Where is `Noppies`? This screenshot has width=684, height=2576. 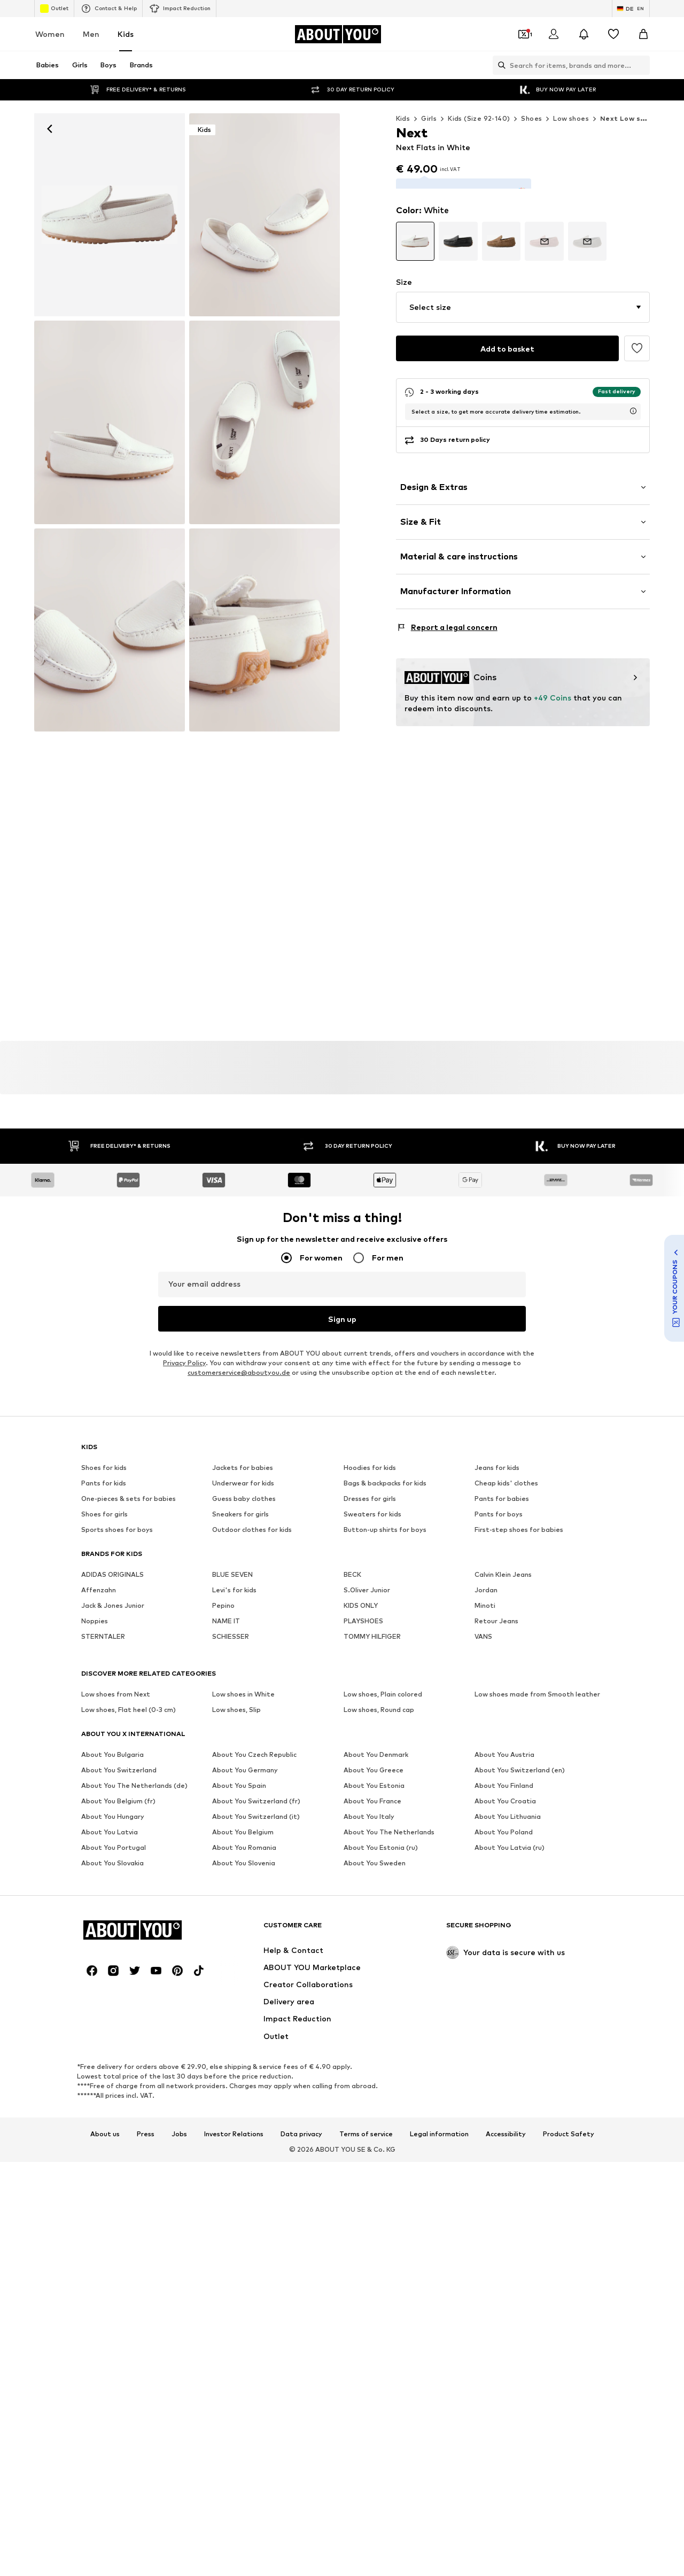
Noppies is located at coordinates (94, 1618).